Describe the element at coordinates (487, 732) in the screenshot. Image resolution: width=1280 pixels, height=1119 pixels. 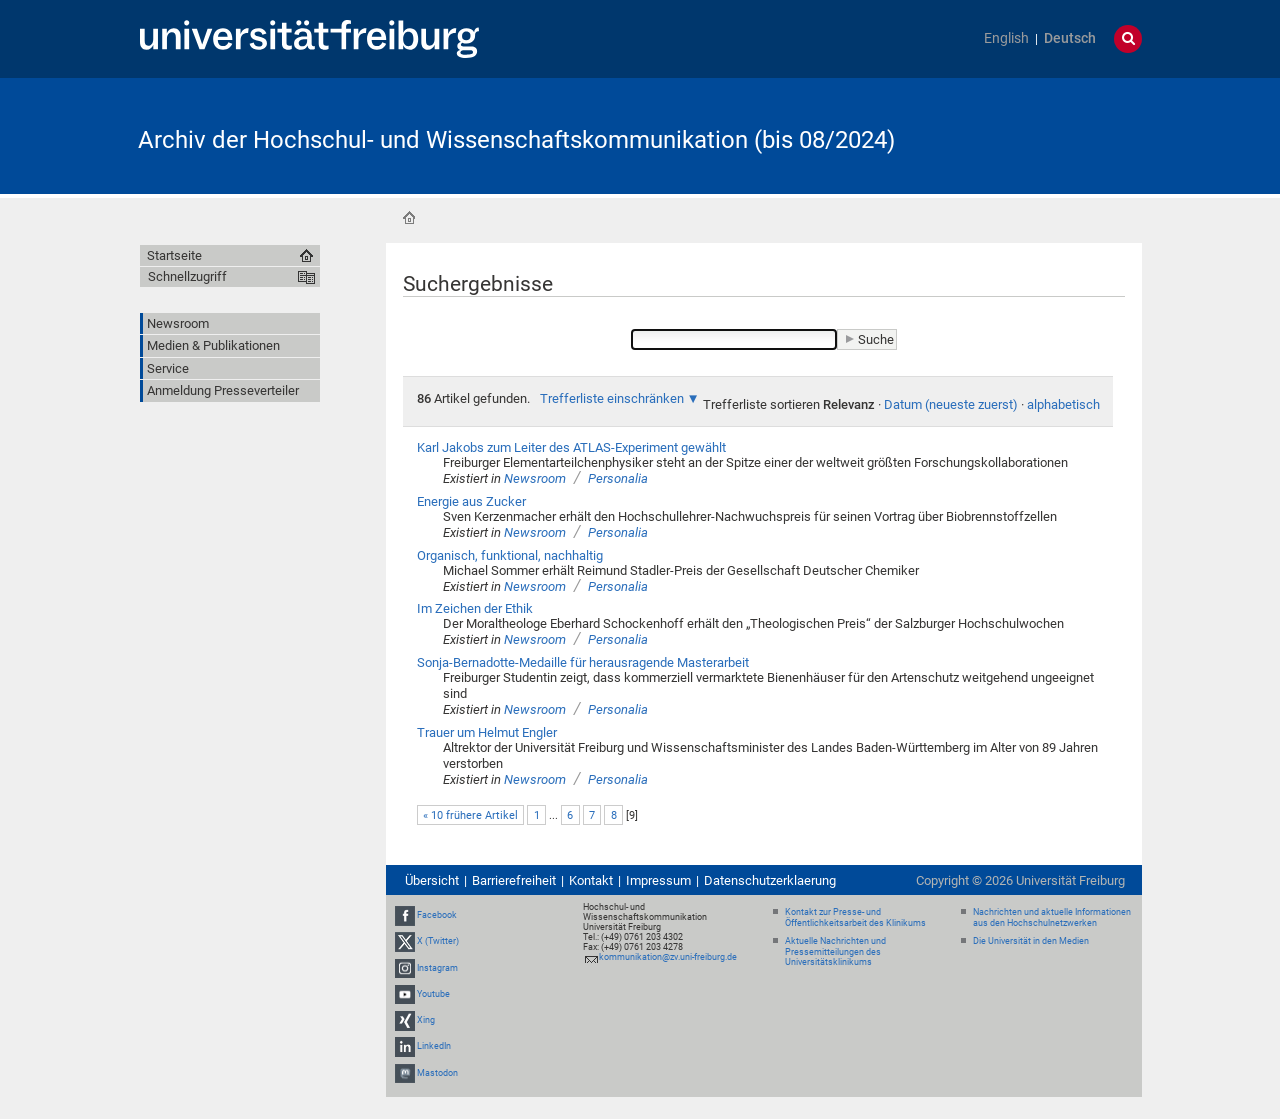
I see `Trauer um Helmut Engler` at that location.